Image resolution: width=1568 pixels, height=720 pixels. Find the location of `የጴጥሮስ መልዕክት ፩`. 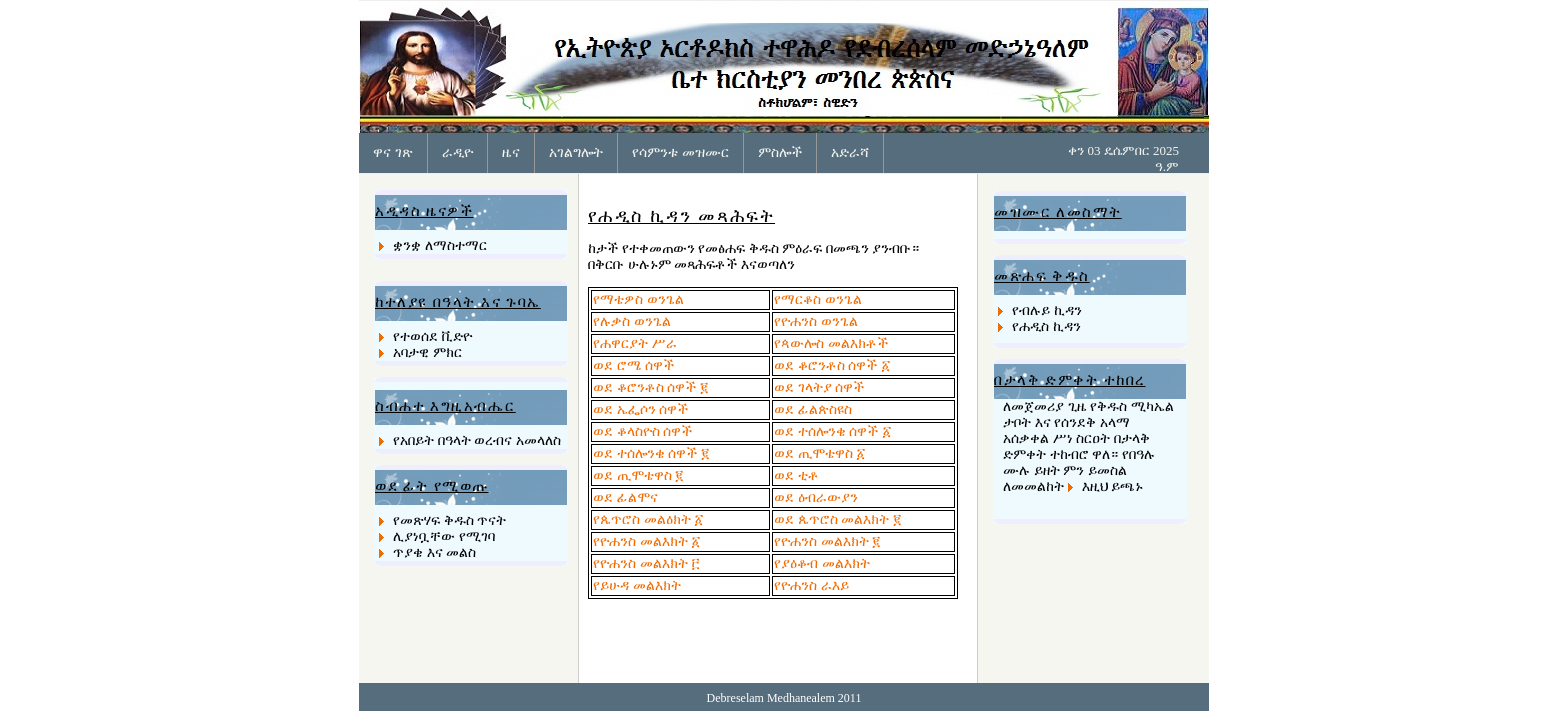

የጴጥሮስ መልዕክት ፩ is located at coordinates (648, 519).